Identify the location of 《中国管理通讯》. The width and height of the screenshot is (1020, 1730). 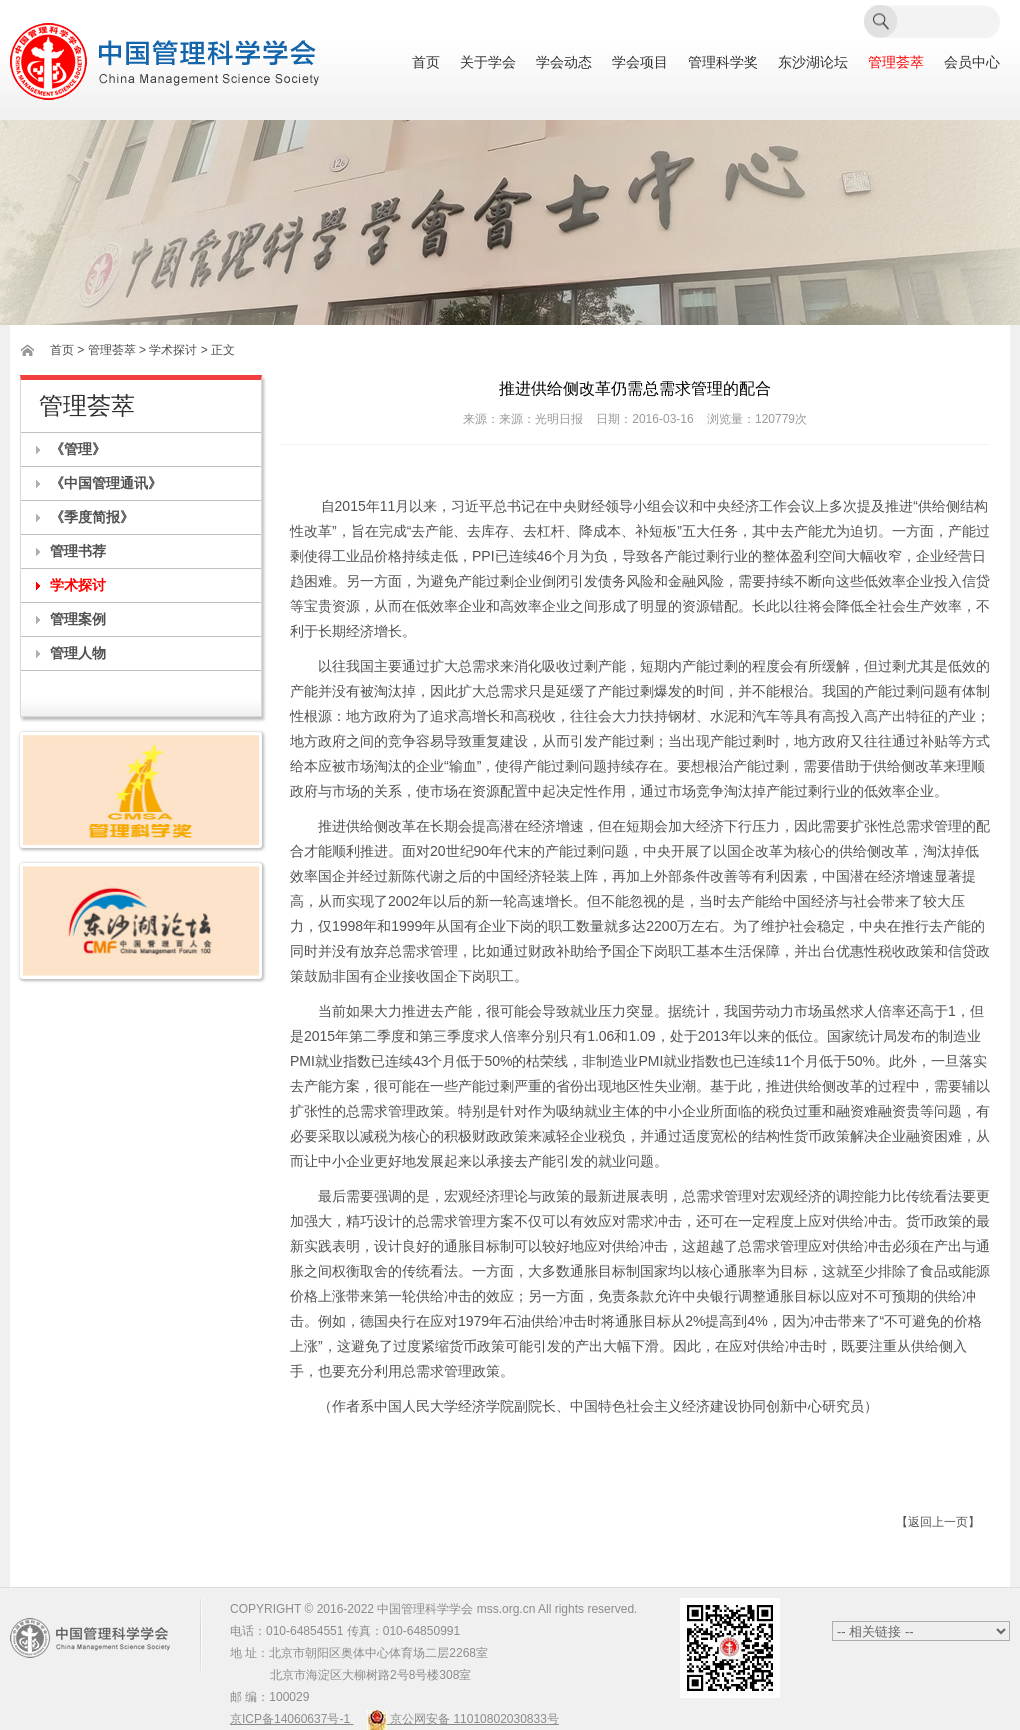
(106, 483).